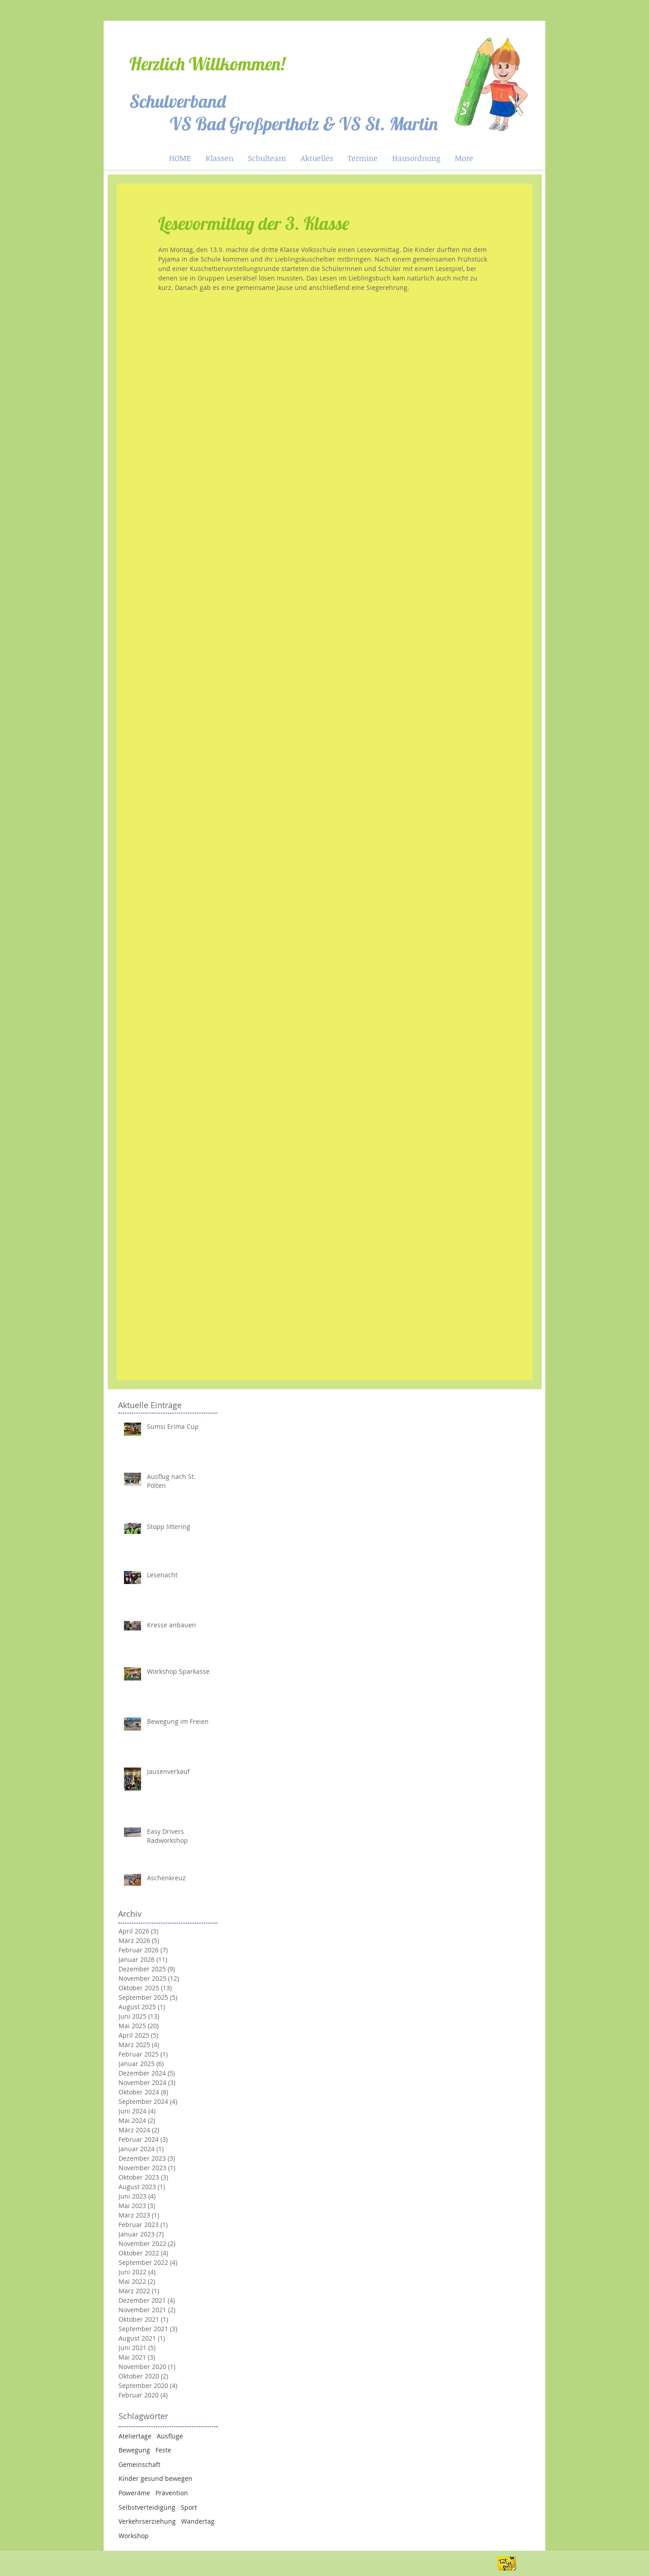 The image size is (649, 2576). Describe the element at coordinates (155, 2478) in the screenshot. I see `Kinder gesund bewegen` at that location.